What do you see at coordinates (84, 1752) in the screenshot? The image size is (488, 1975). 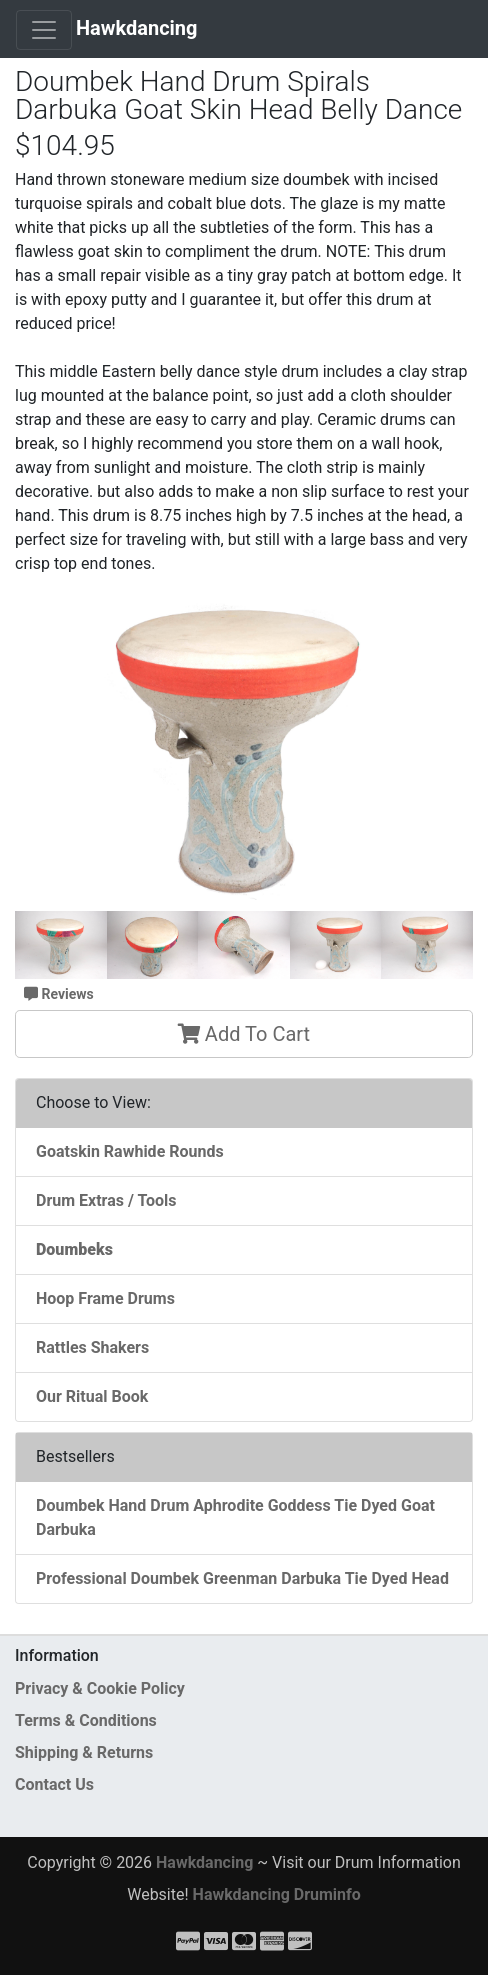 I see `Shipping & Returns` at bounding box center [84, 1752].